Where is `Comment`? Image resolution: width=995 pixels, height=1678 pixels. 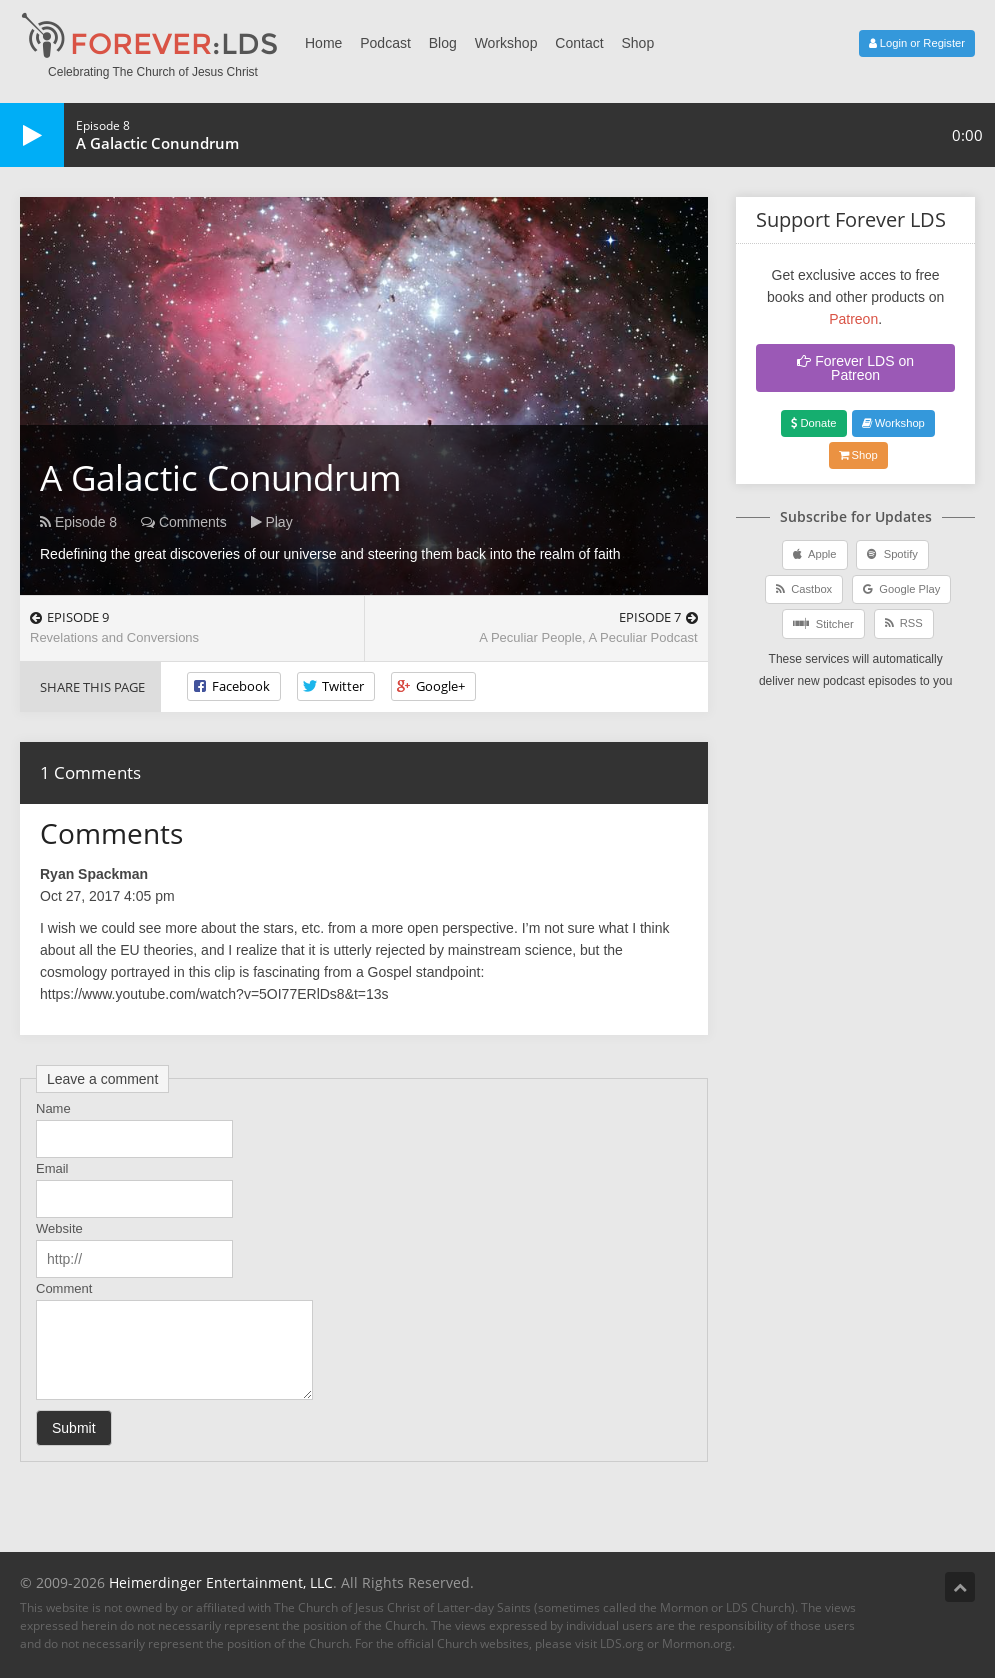 Comment is located at coordinates (64, 1288).